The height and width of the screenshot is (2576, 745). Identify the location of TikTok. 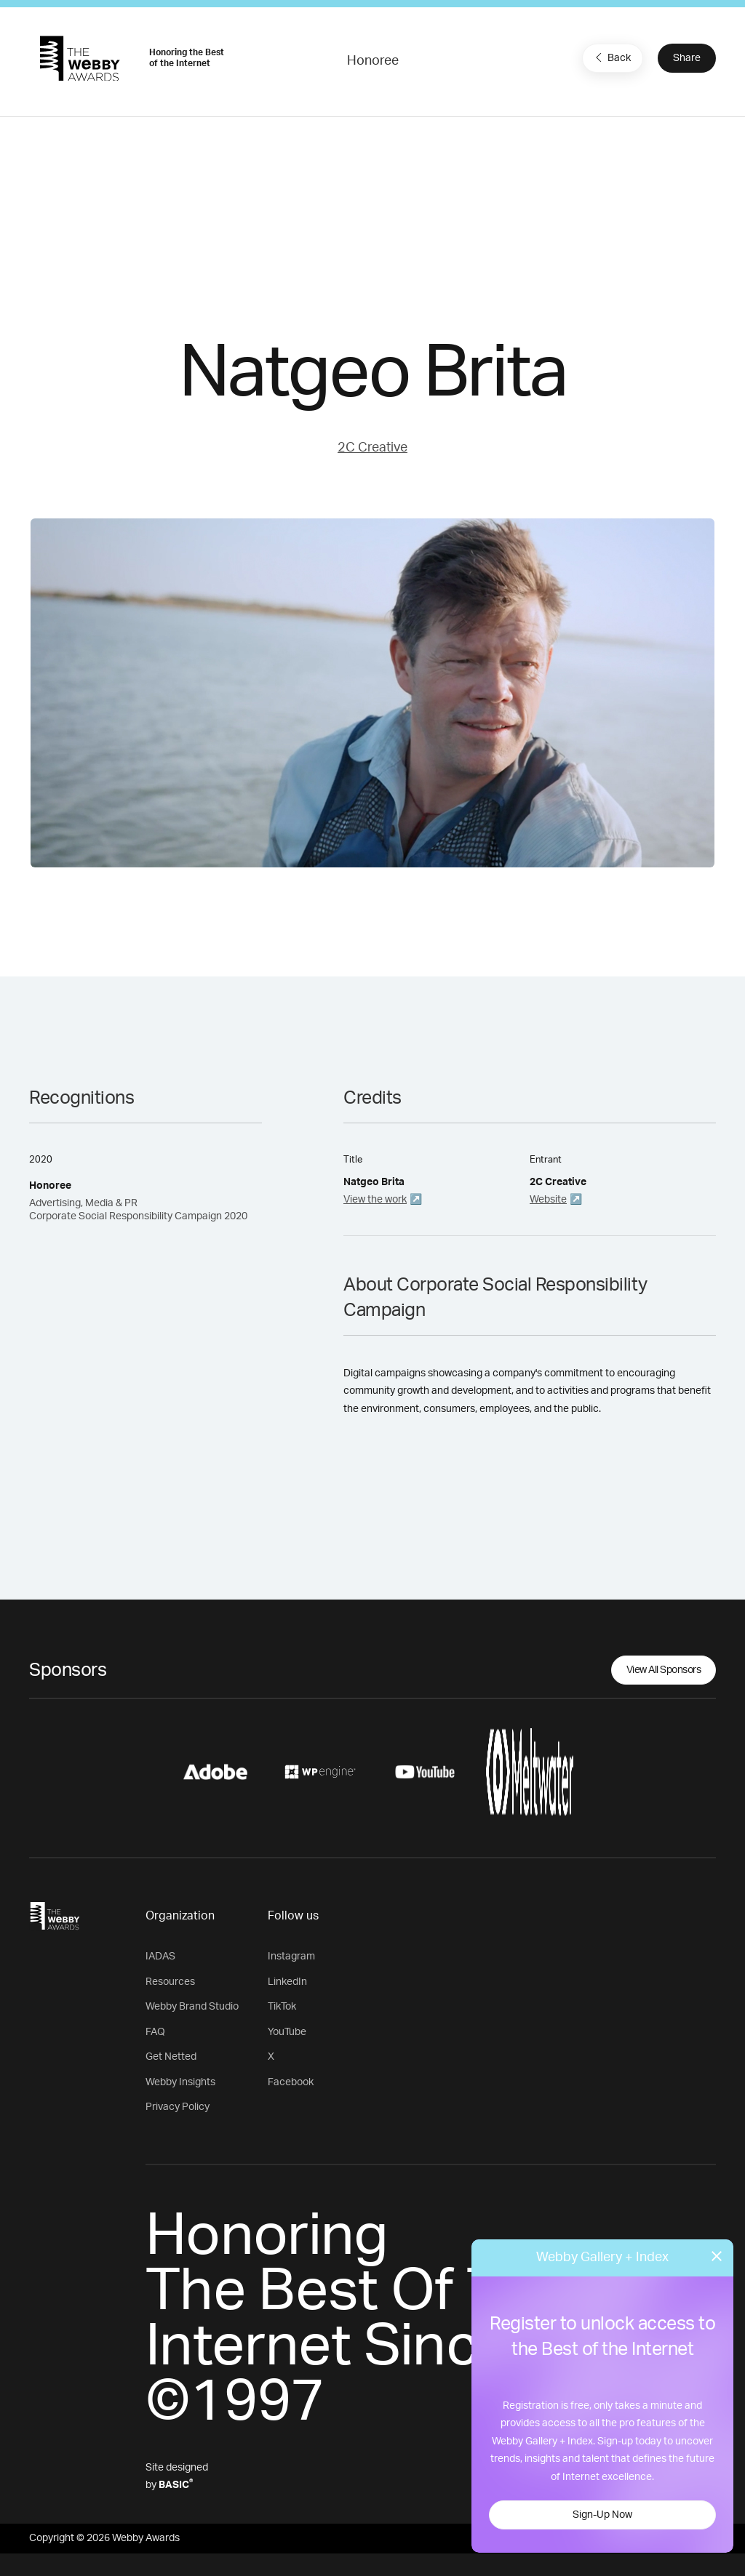
(282, 2007).